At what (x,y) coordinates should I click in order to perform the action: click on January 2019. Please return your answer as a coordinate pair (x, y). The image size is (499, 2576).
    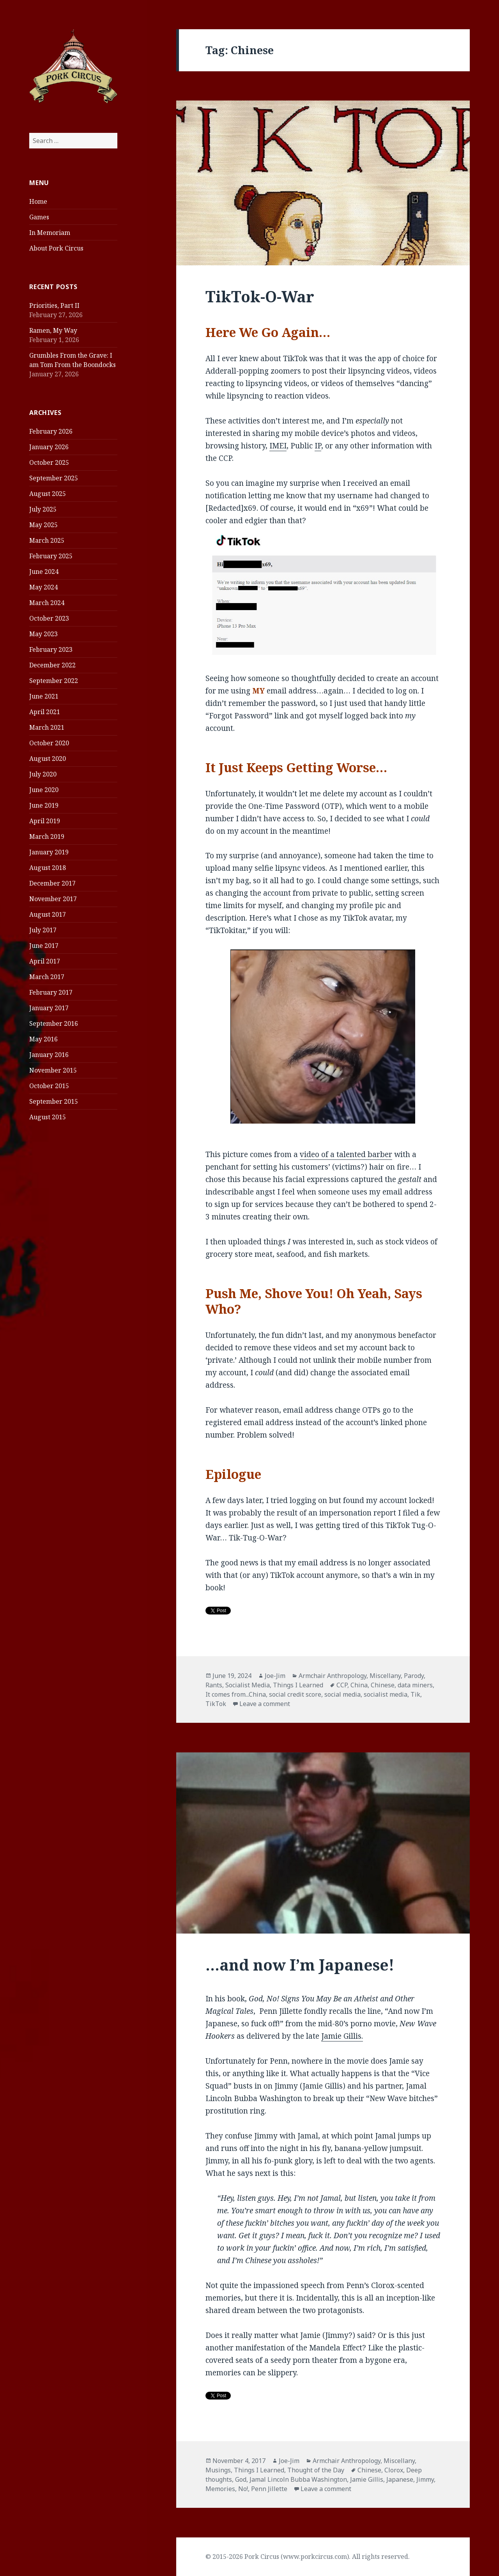
    Looking at the image, I should click on (49, 852).